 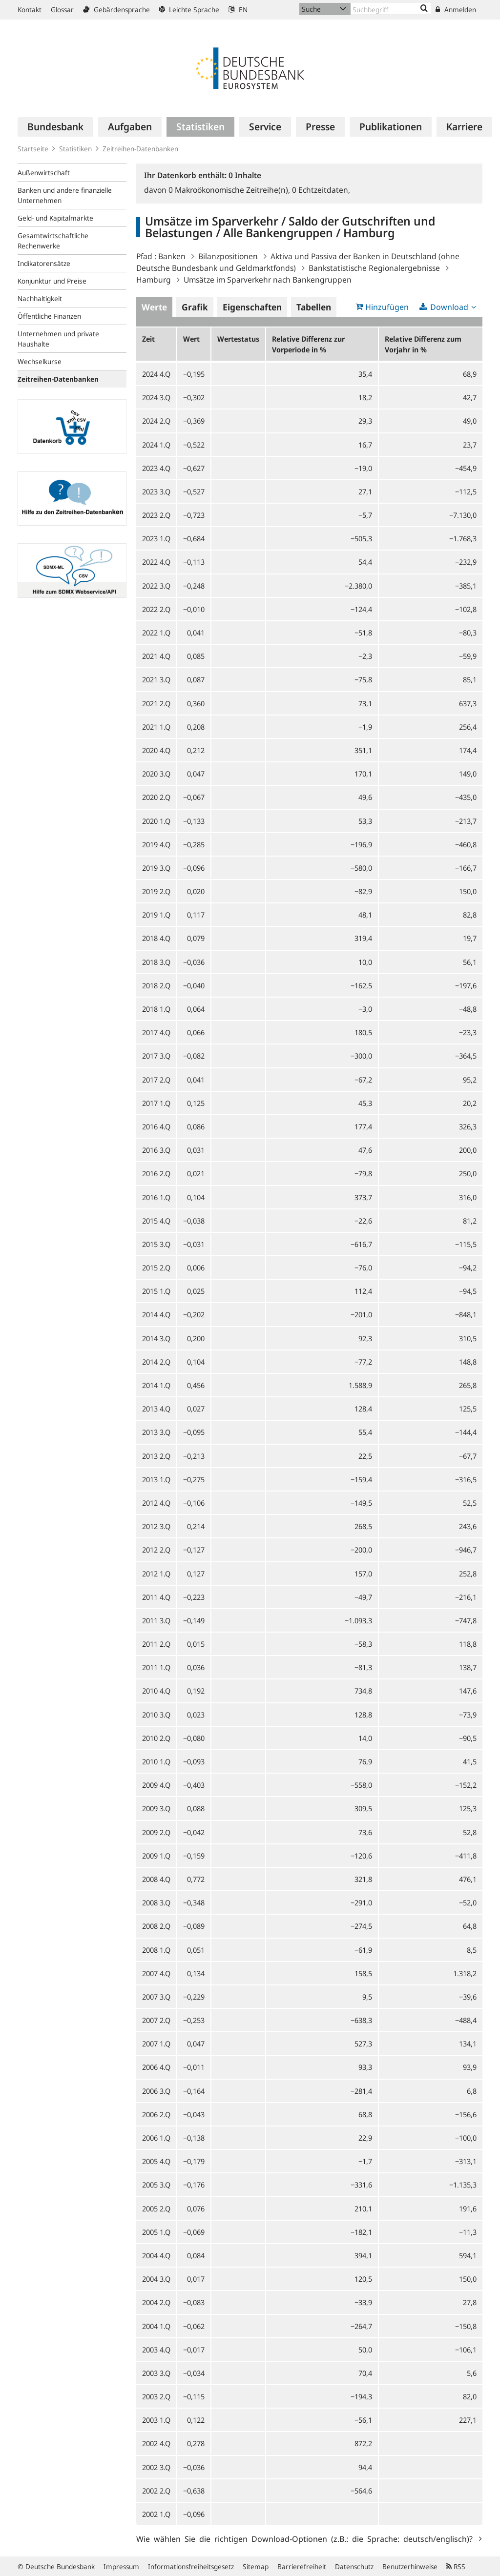 I want to click on Statistiken, so click(x=75, y=148).